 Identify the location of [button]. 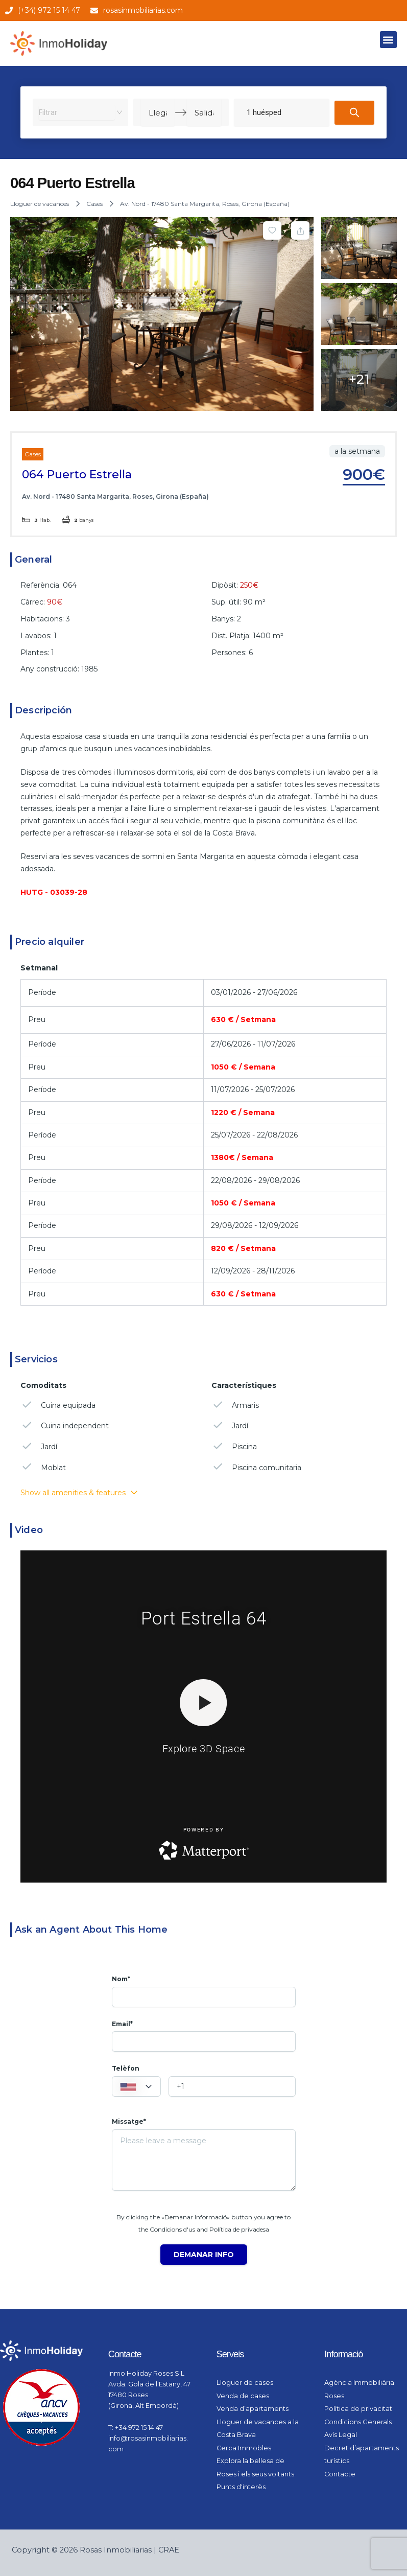
(388, 39).